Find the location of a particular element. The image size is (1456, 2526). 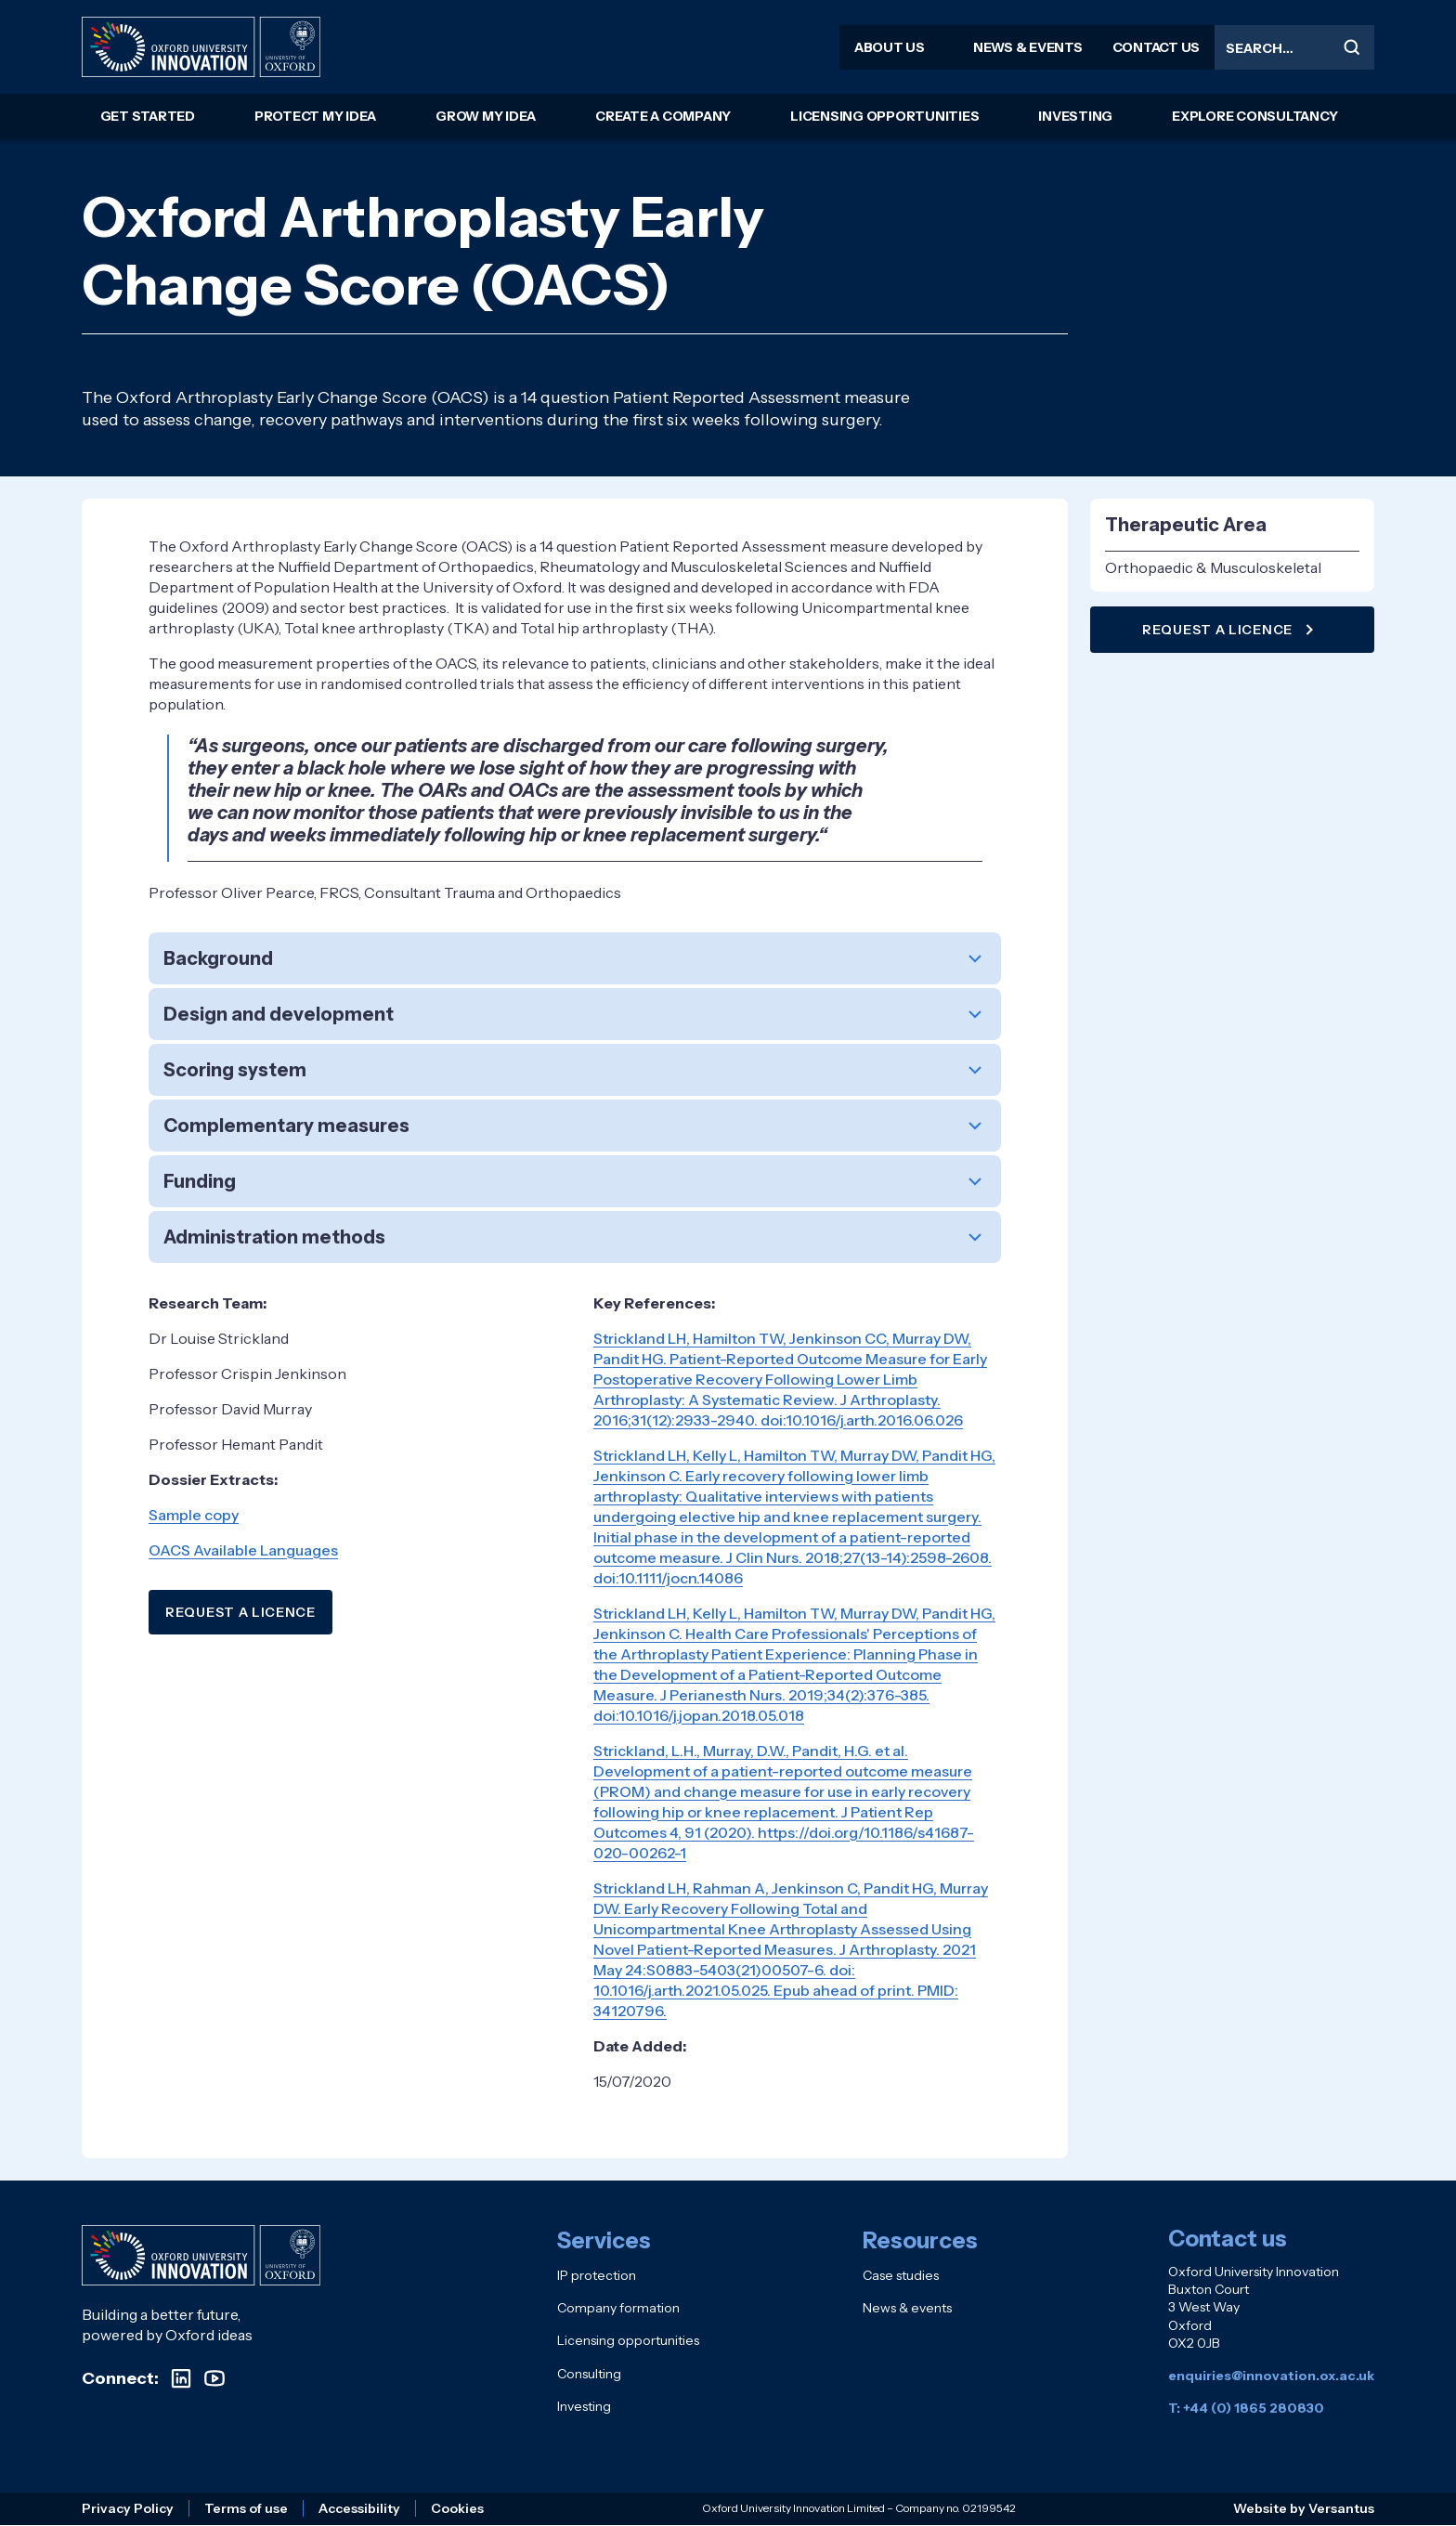

Explore consultancy is located at coordinates (1254, 116).